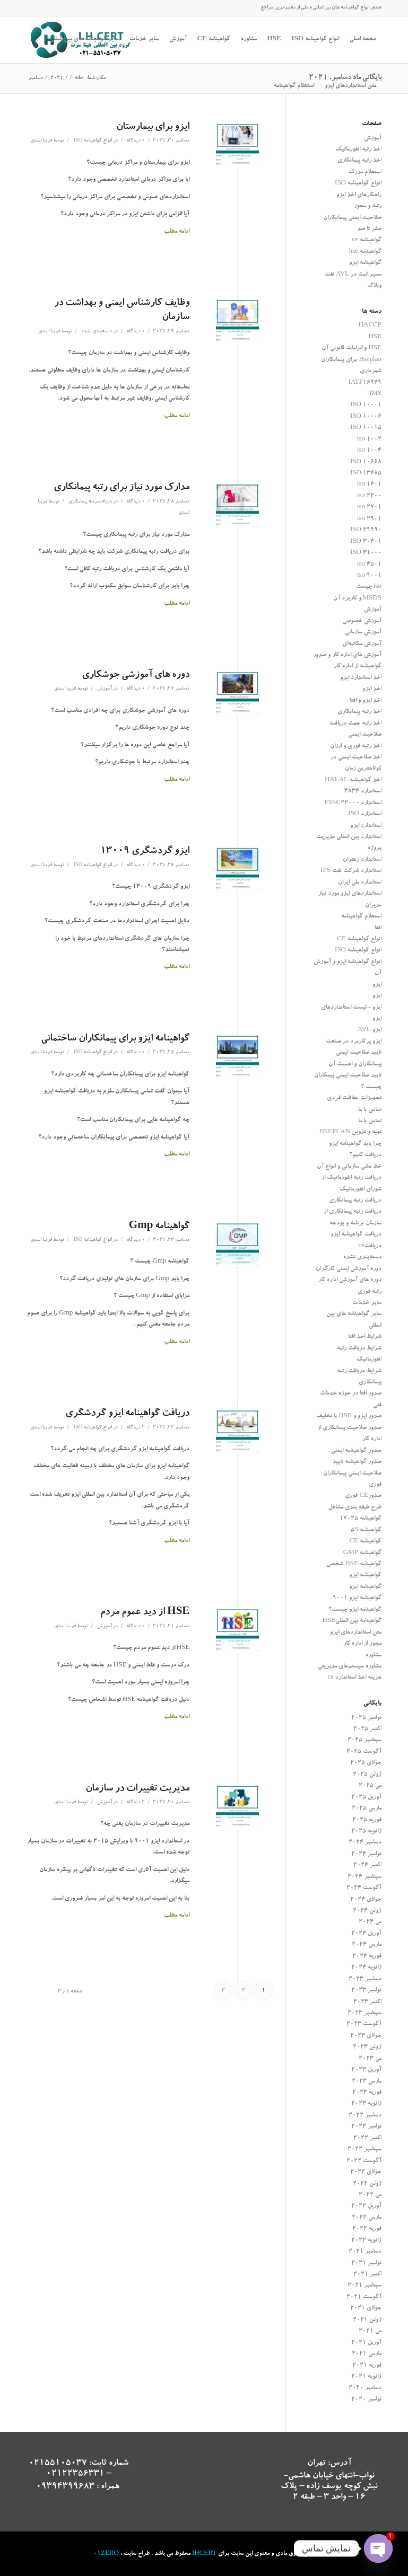  I want to click on سایر خدمات, so click(366, 1303).